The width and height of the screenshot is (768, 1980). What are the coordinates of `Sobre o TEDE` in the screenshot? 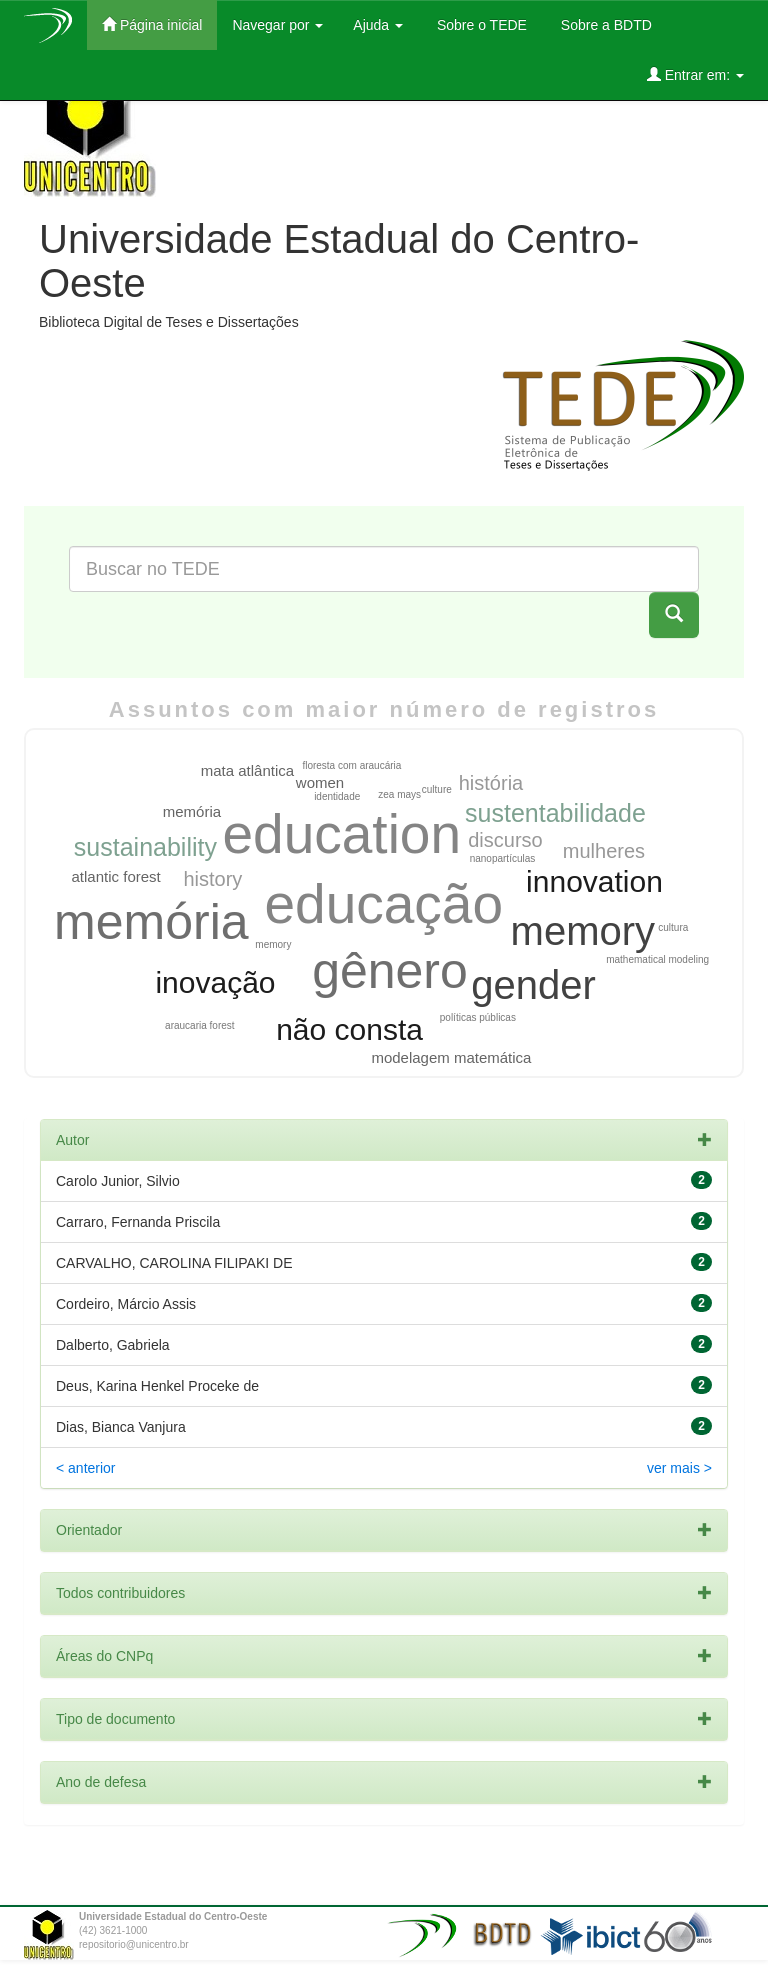 It's located at (480, 25).